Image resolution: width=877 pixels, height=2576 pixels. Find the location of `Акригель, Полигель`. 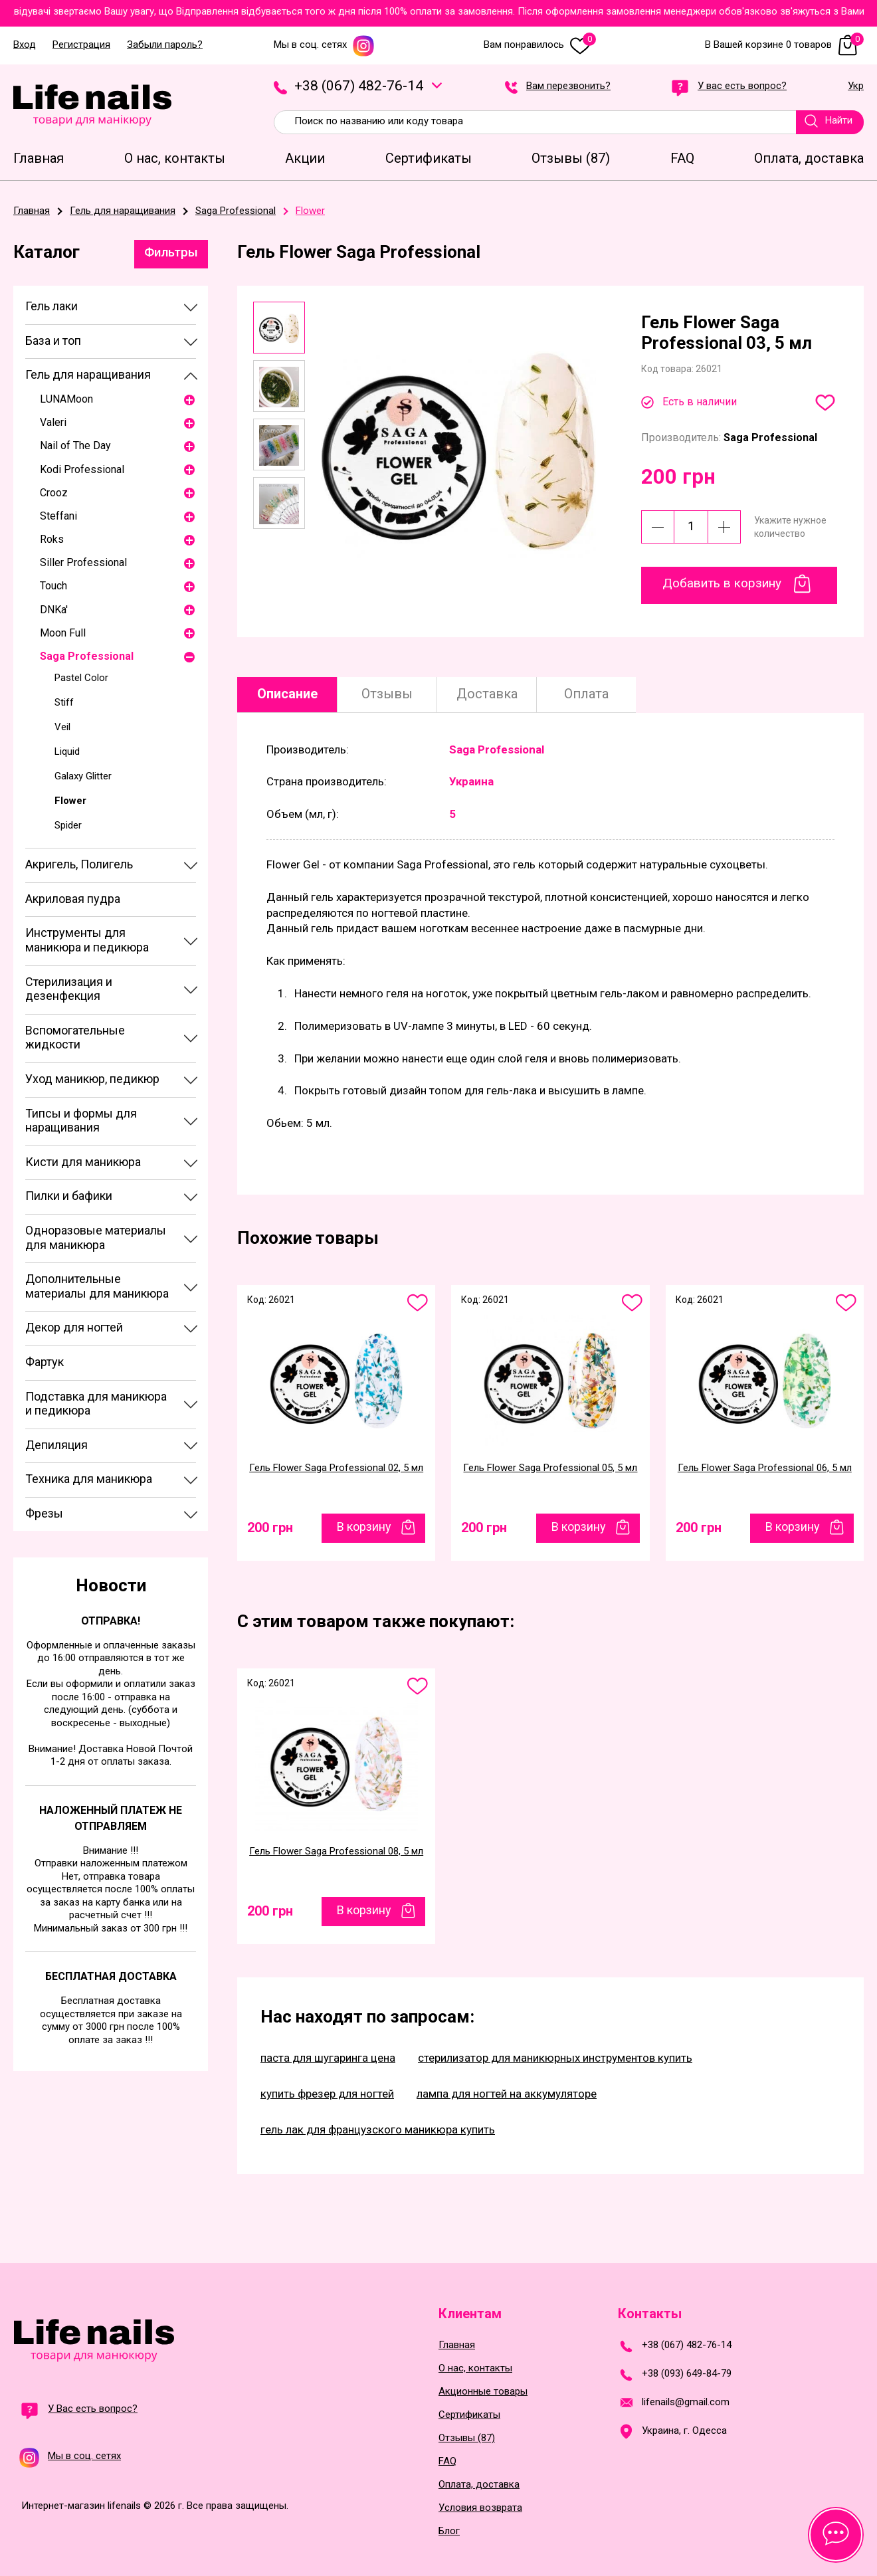

Акригель, Полигель is located at coordinates (79, 864).